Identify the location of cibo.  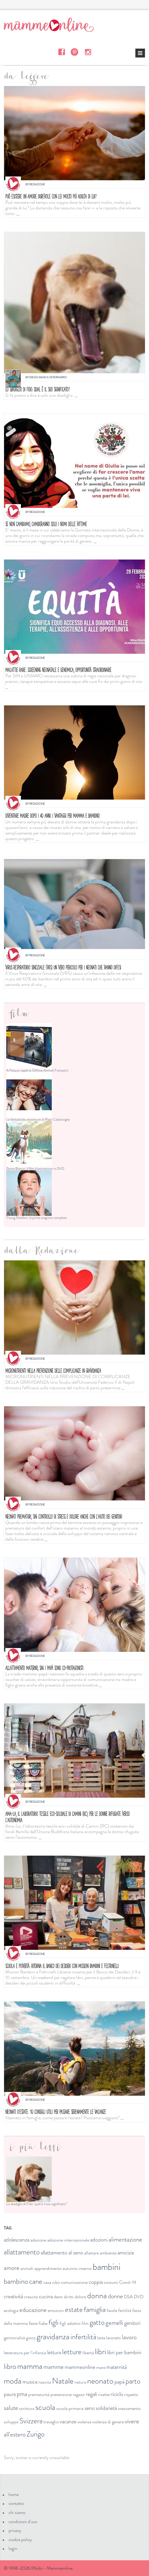
(56, 2282).